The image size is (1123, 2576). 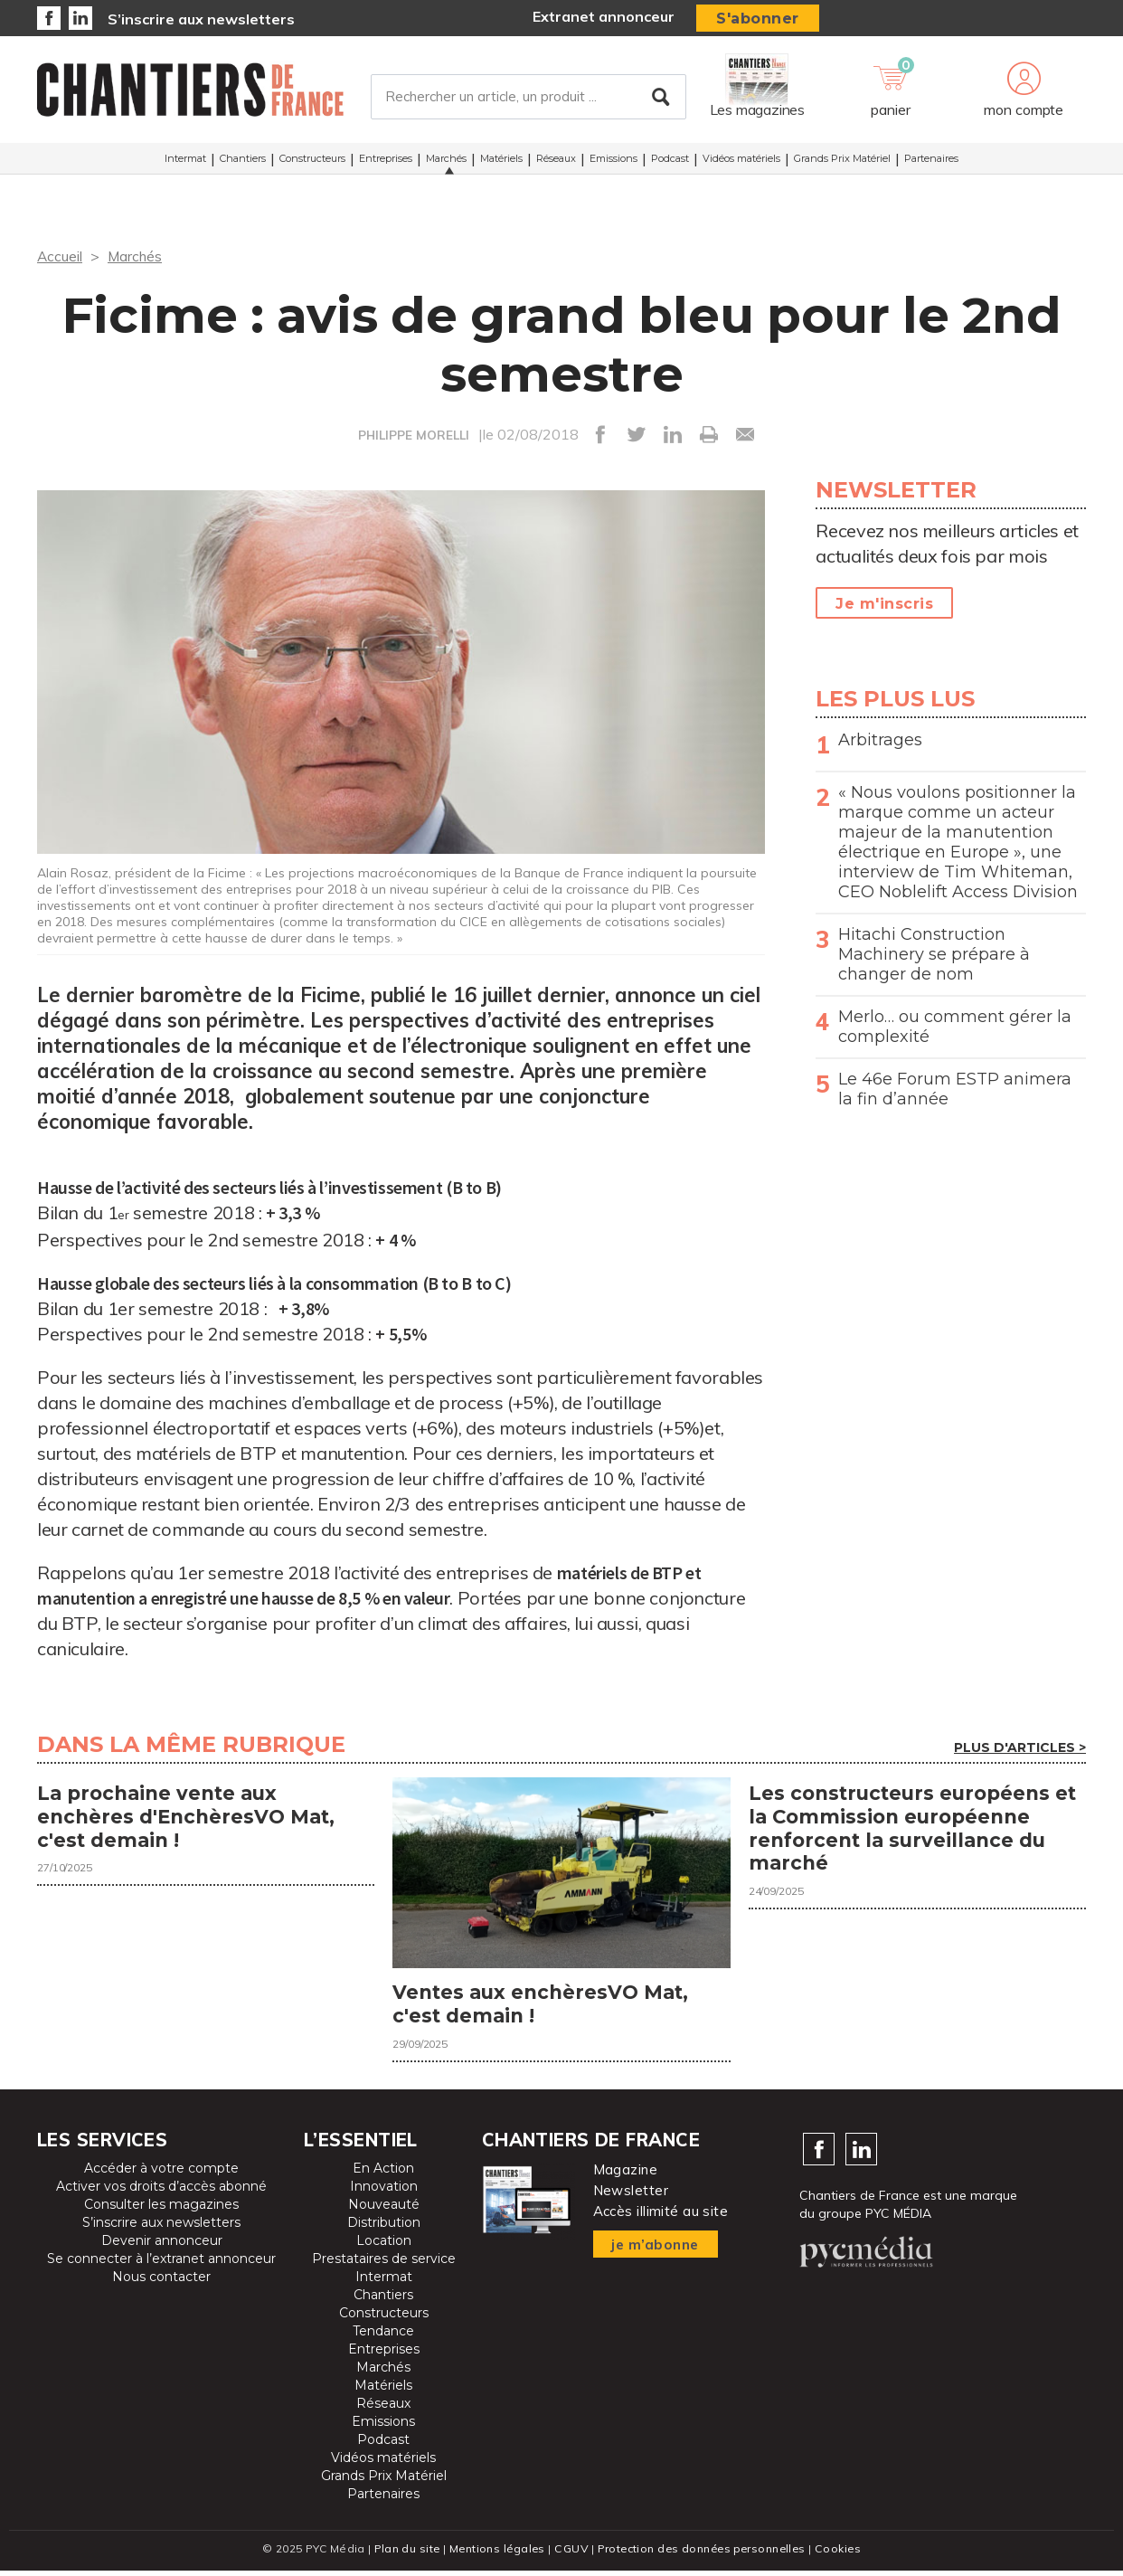 I want to click on Intermat, so click(x=185, y=162).